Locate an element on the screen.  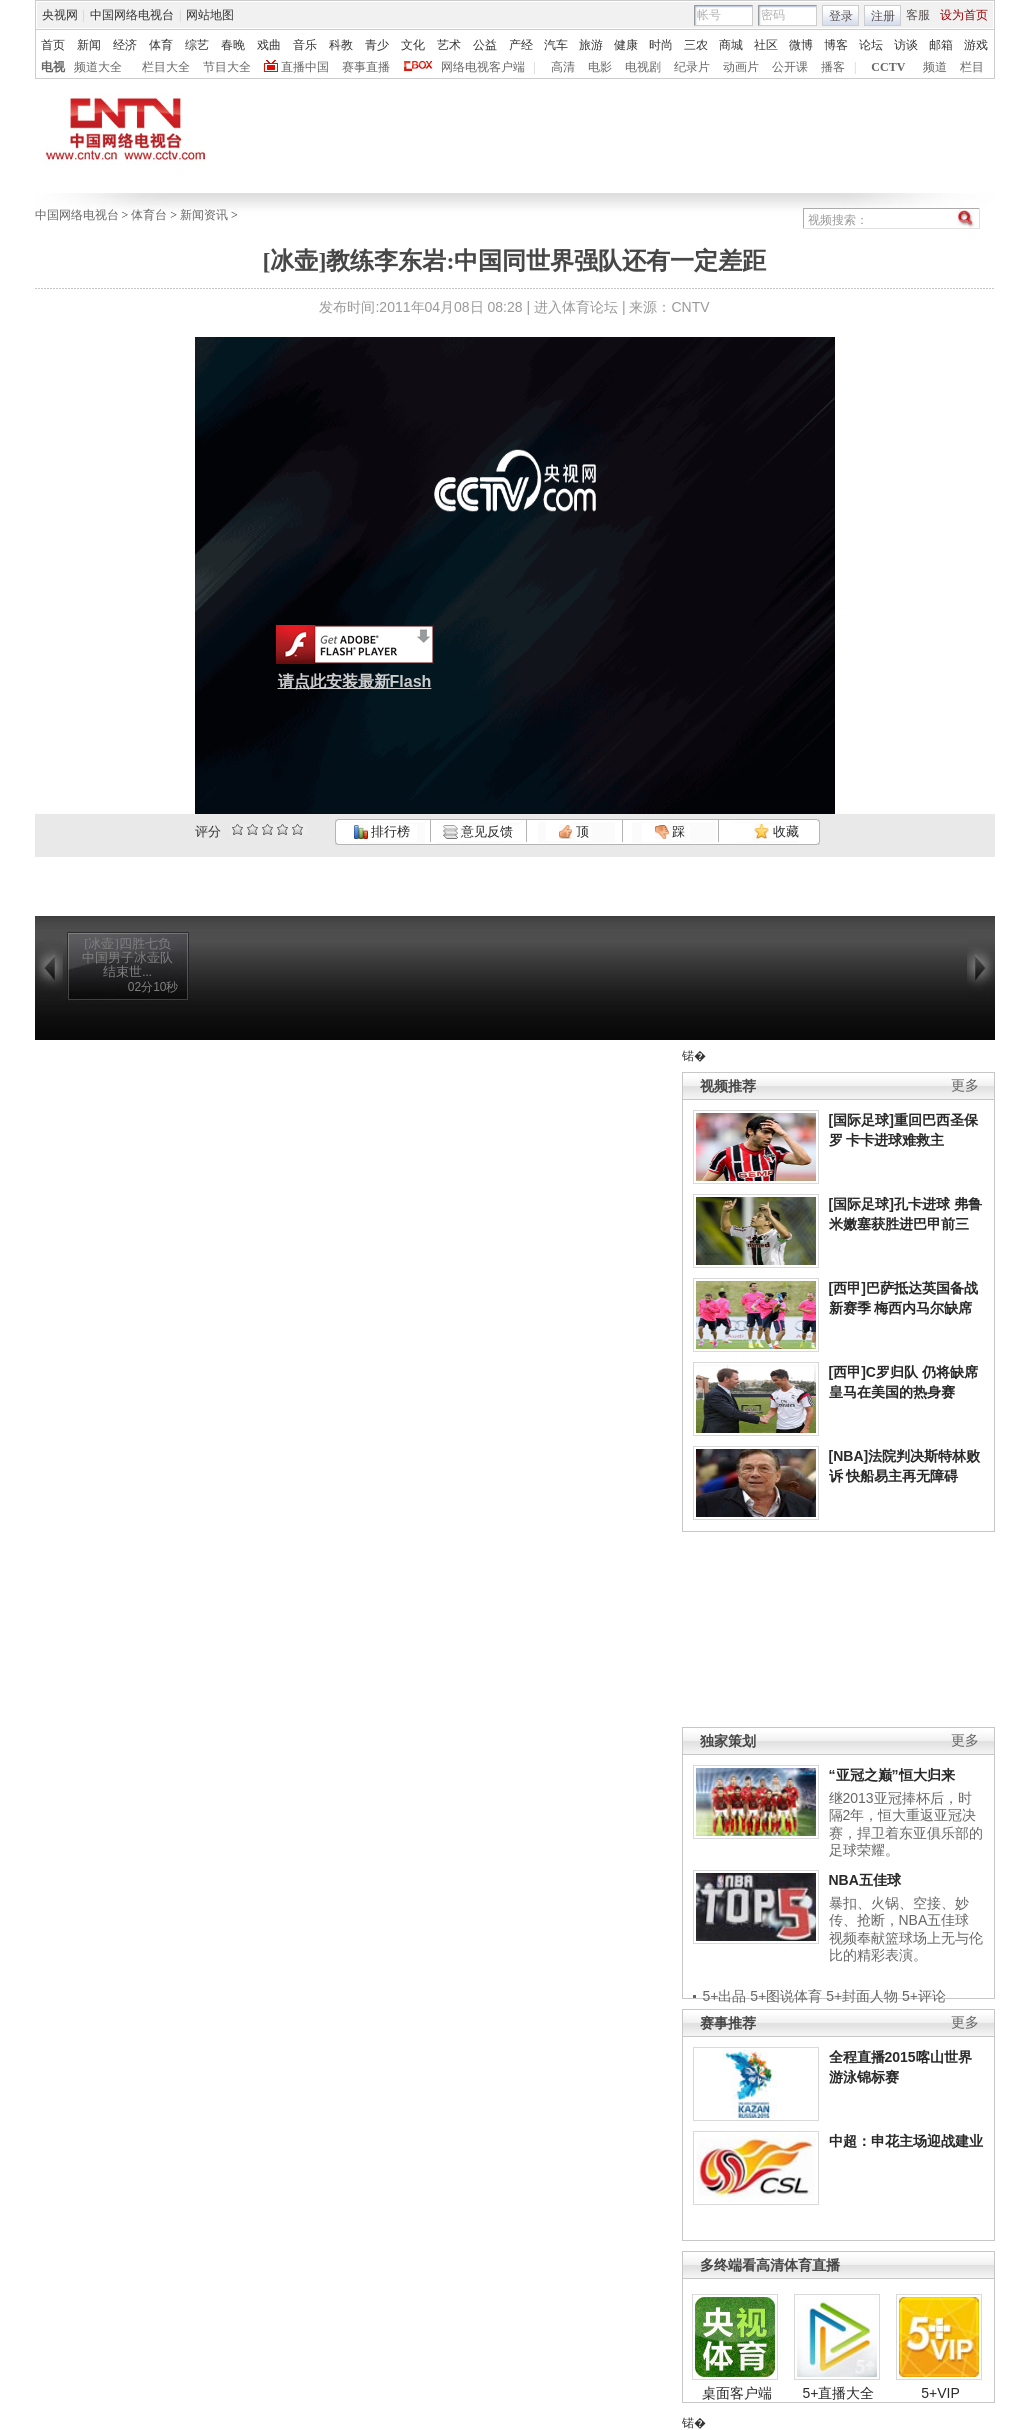
商城 is located at coordinates (731, 45).